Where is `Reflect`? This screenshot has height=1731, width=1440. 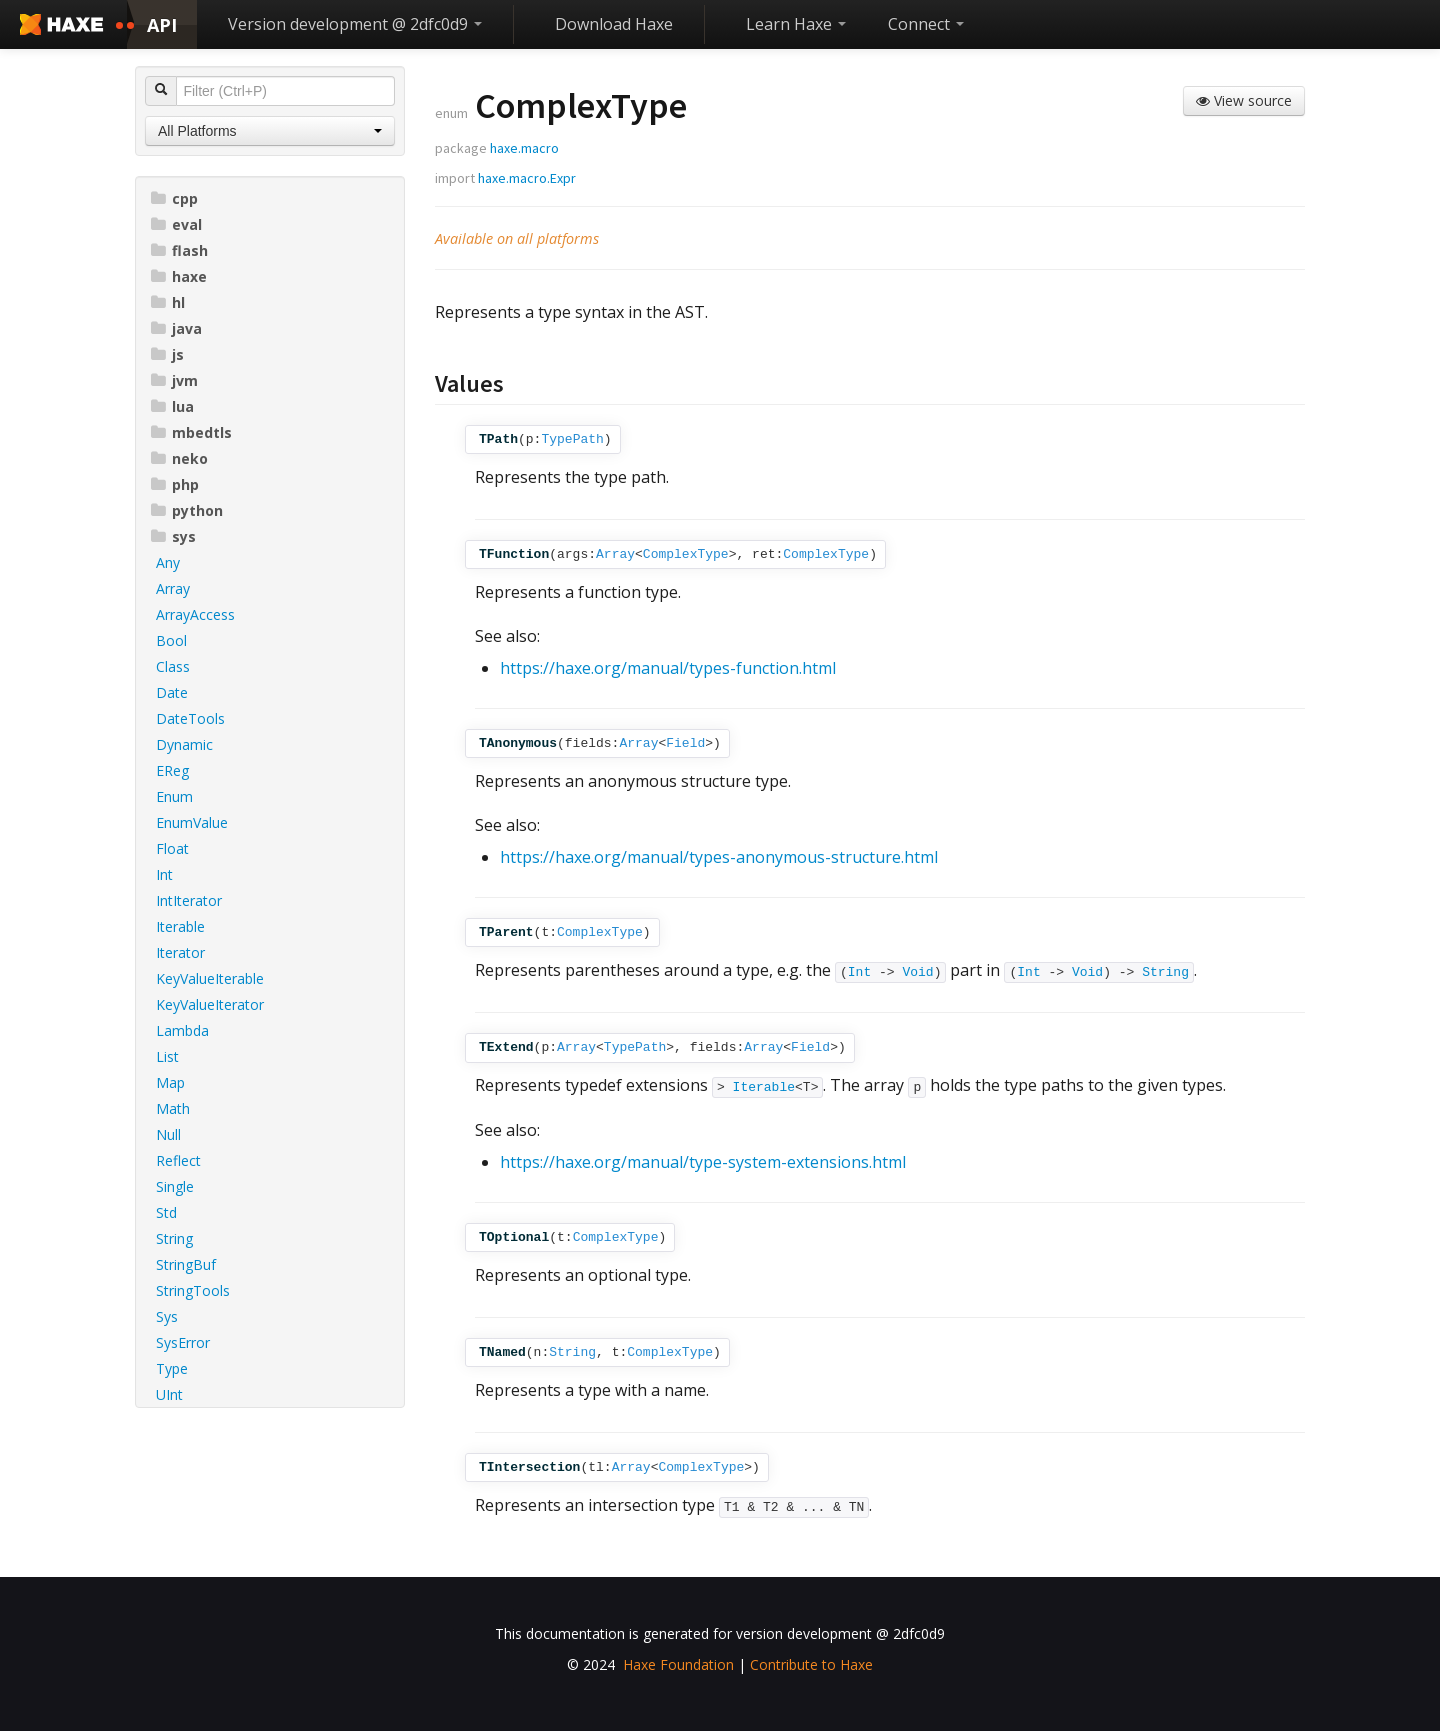 Reflect is located at coordinates (178, 1160).